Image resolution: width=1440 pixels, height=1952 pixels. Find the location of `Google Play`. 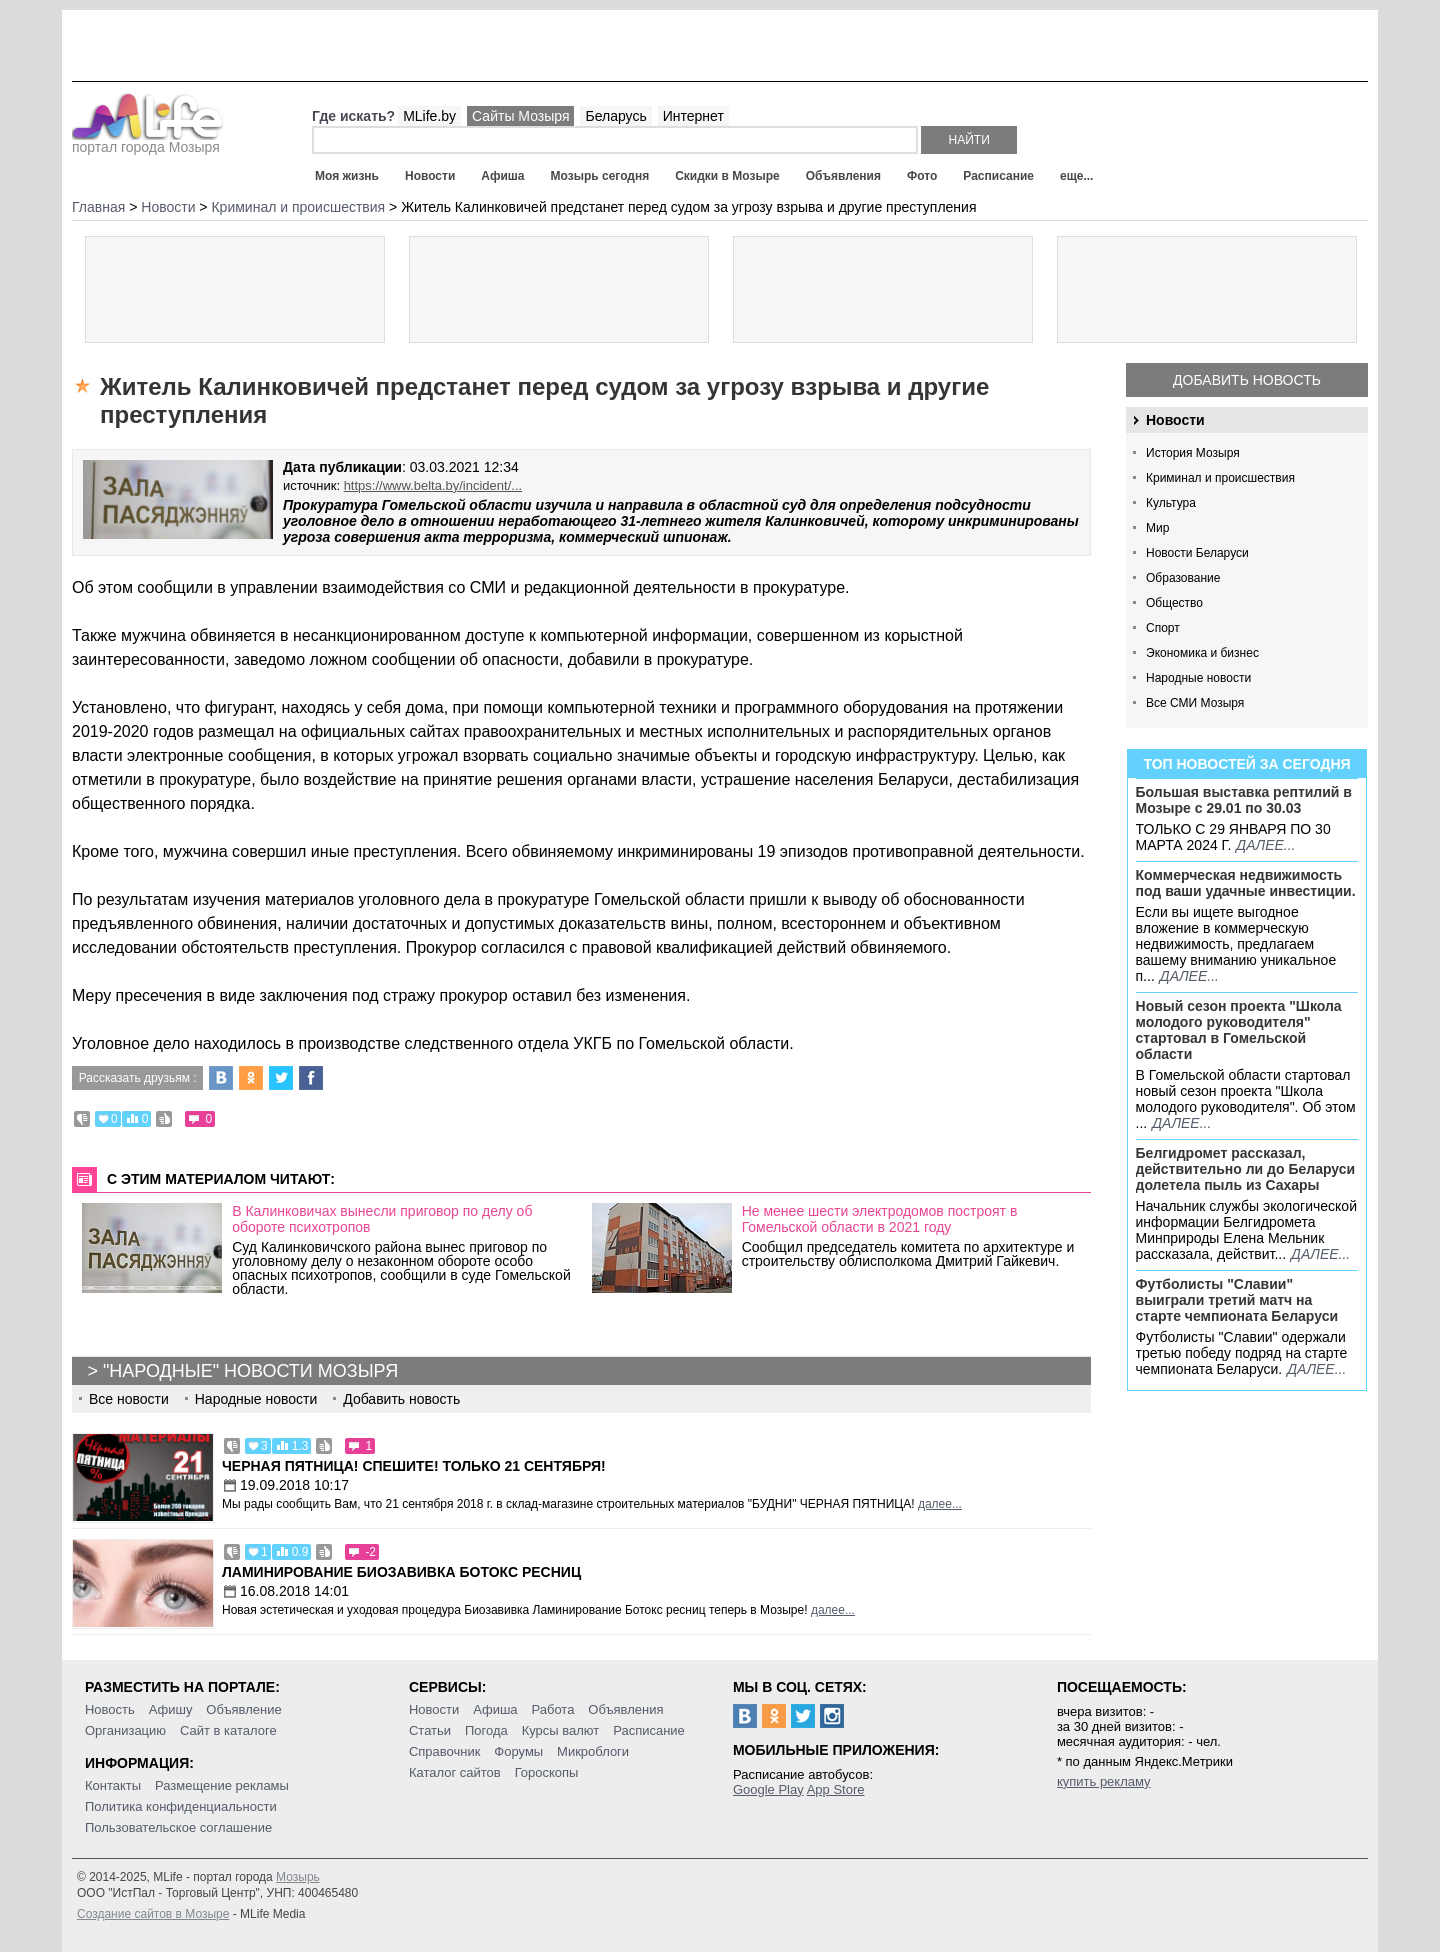

Google Play is located at coordinates (768, 1789).